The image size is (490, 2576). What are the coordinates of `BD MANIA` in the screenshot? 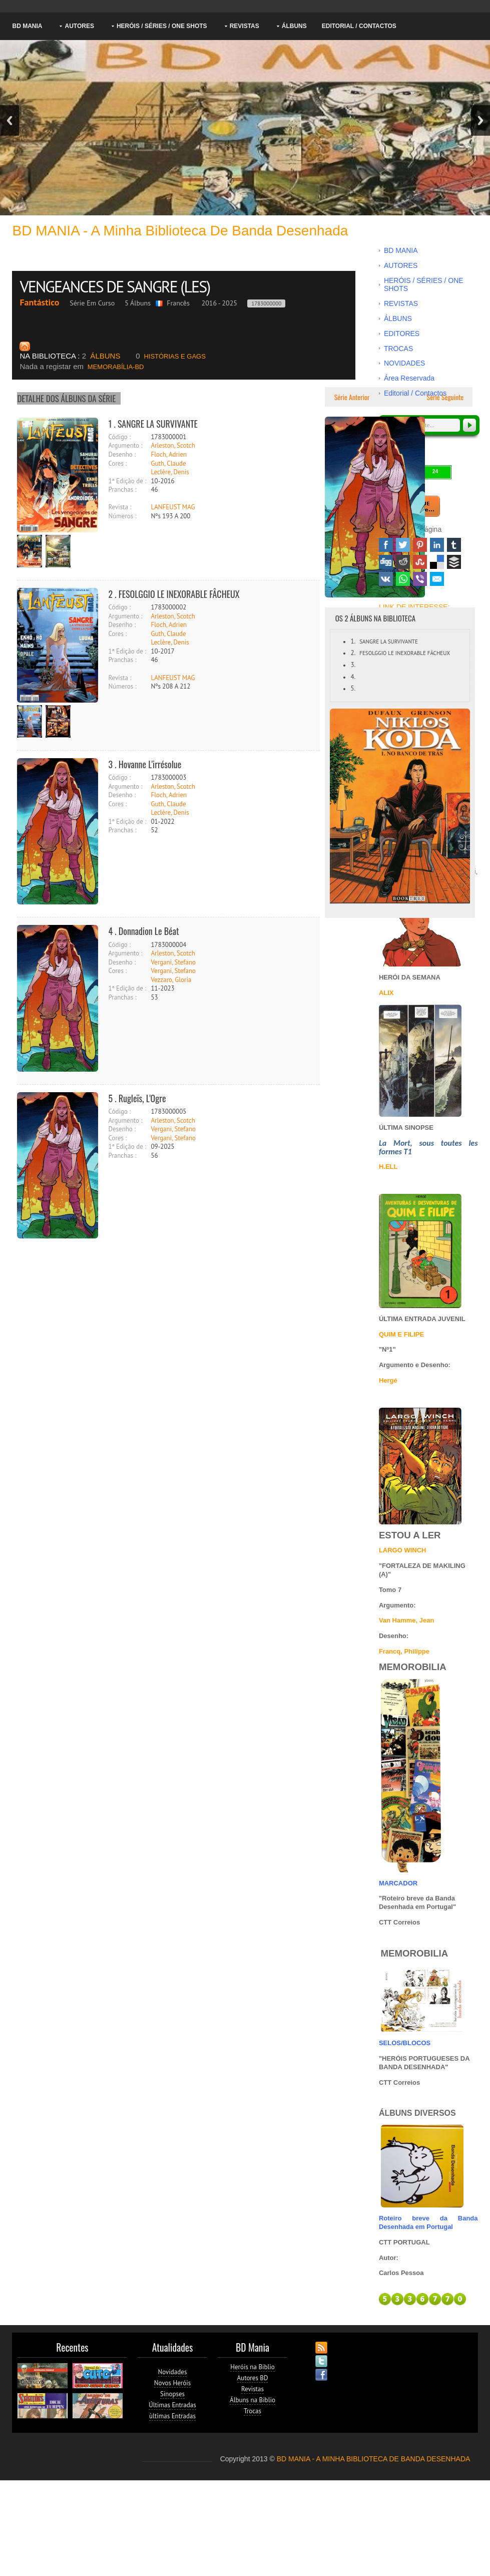 It's located at (27, 26).